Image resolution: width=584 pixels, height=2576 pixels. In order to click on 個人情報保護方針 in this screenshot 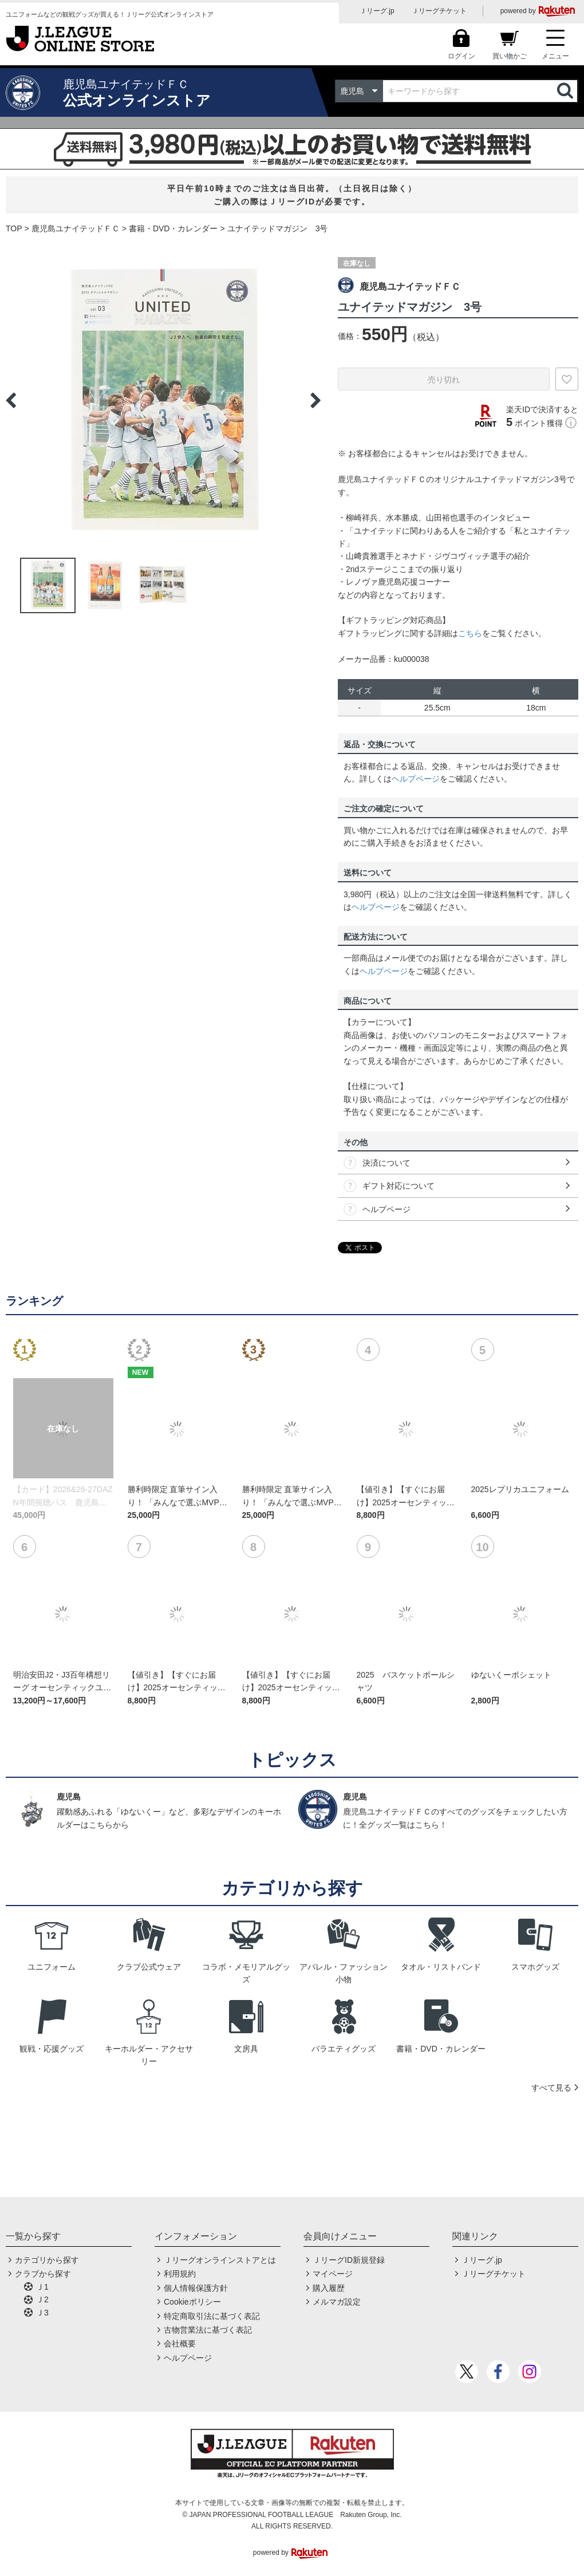, I will do `click(196, 2288)`.